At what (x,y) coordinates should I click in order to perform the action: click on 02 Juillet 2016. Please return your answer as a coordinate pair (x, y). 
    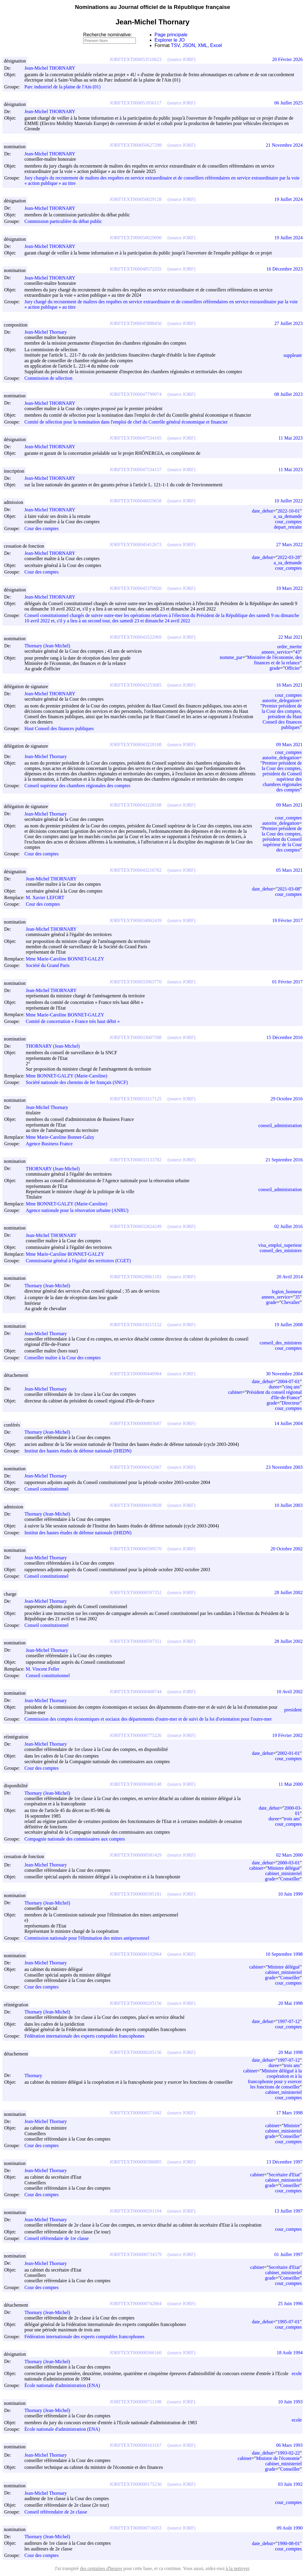
    Looking at the image, I should click on (288, 1226).